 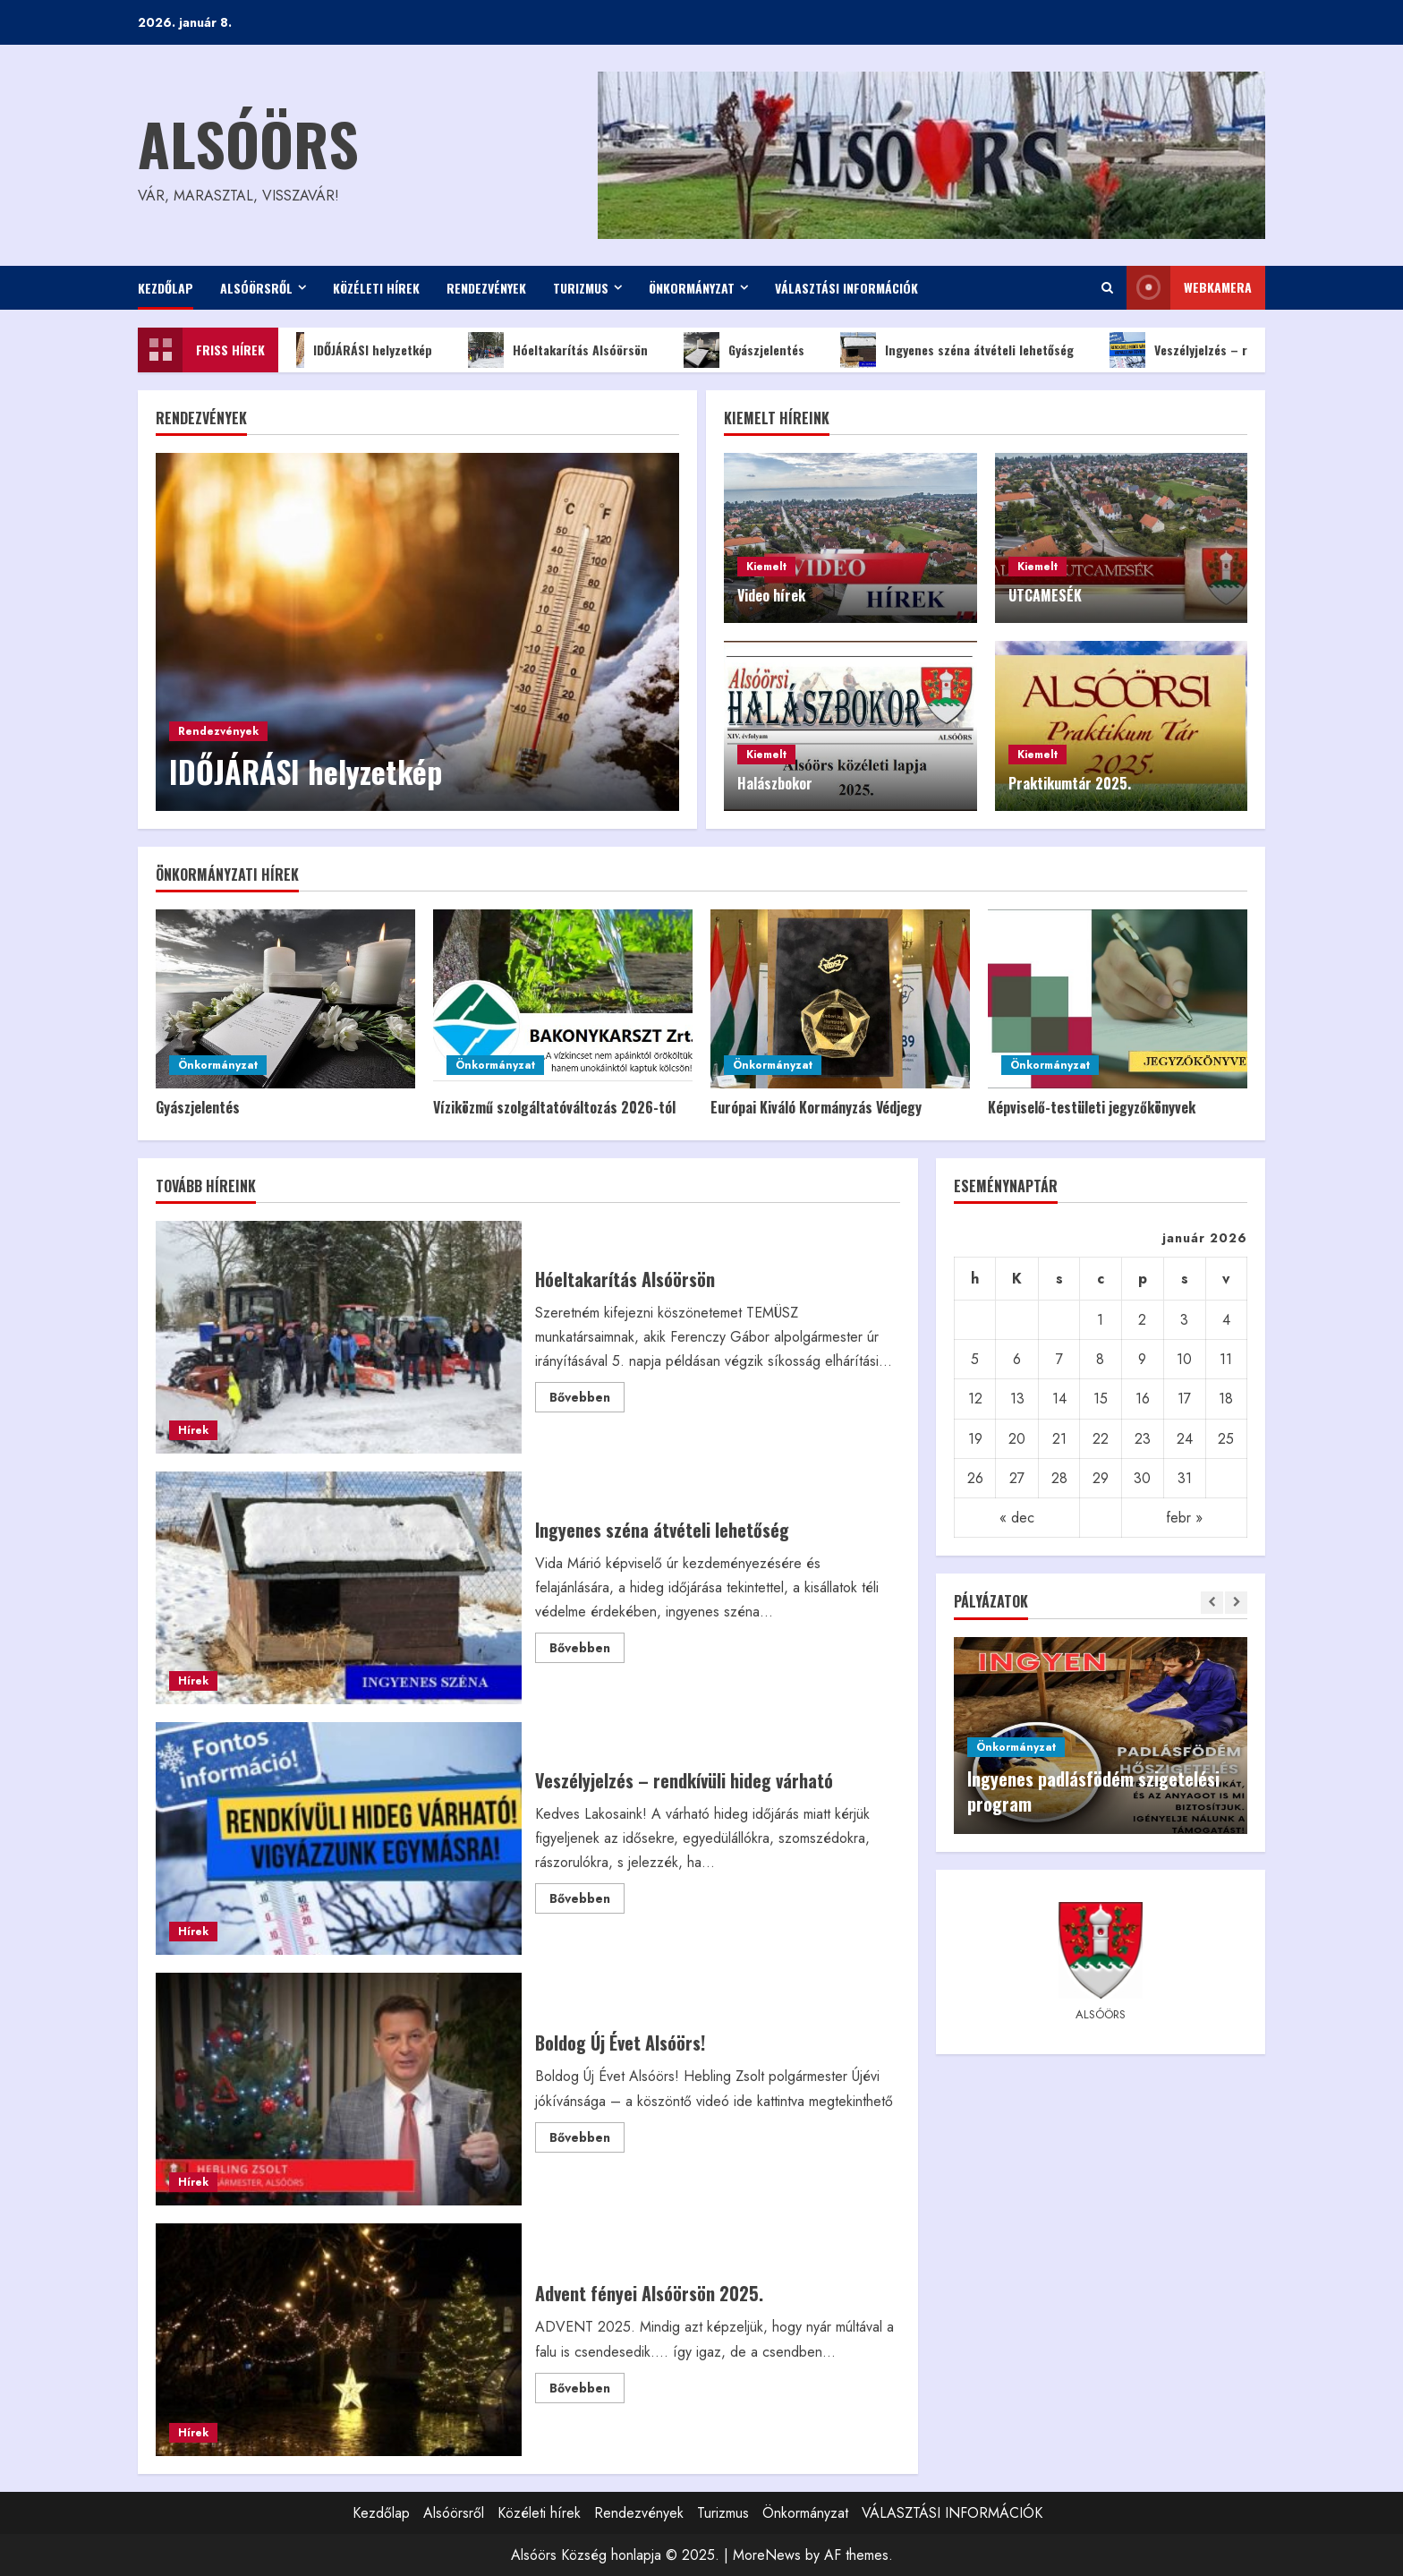 I want to click on UTCAMESÉK, so click(x=1045, y=595).